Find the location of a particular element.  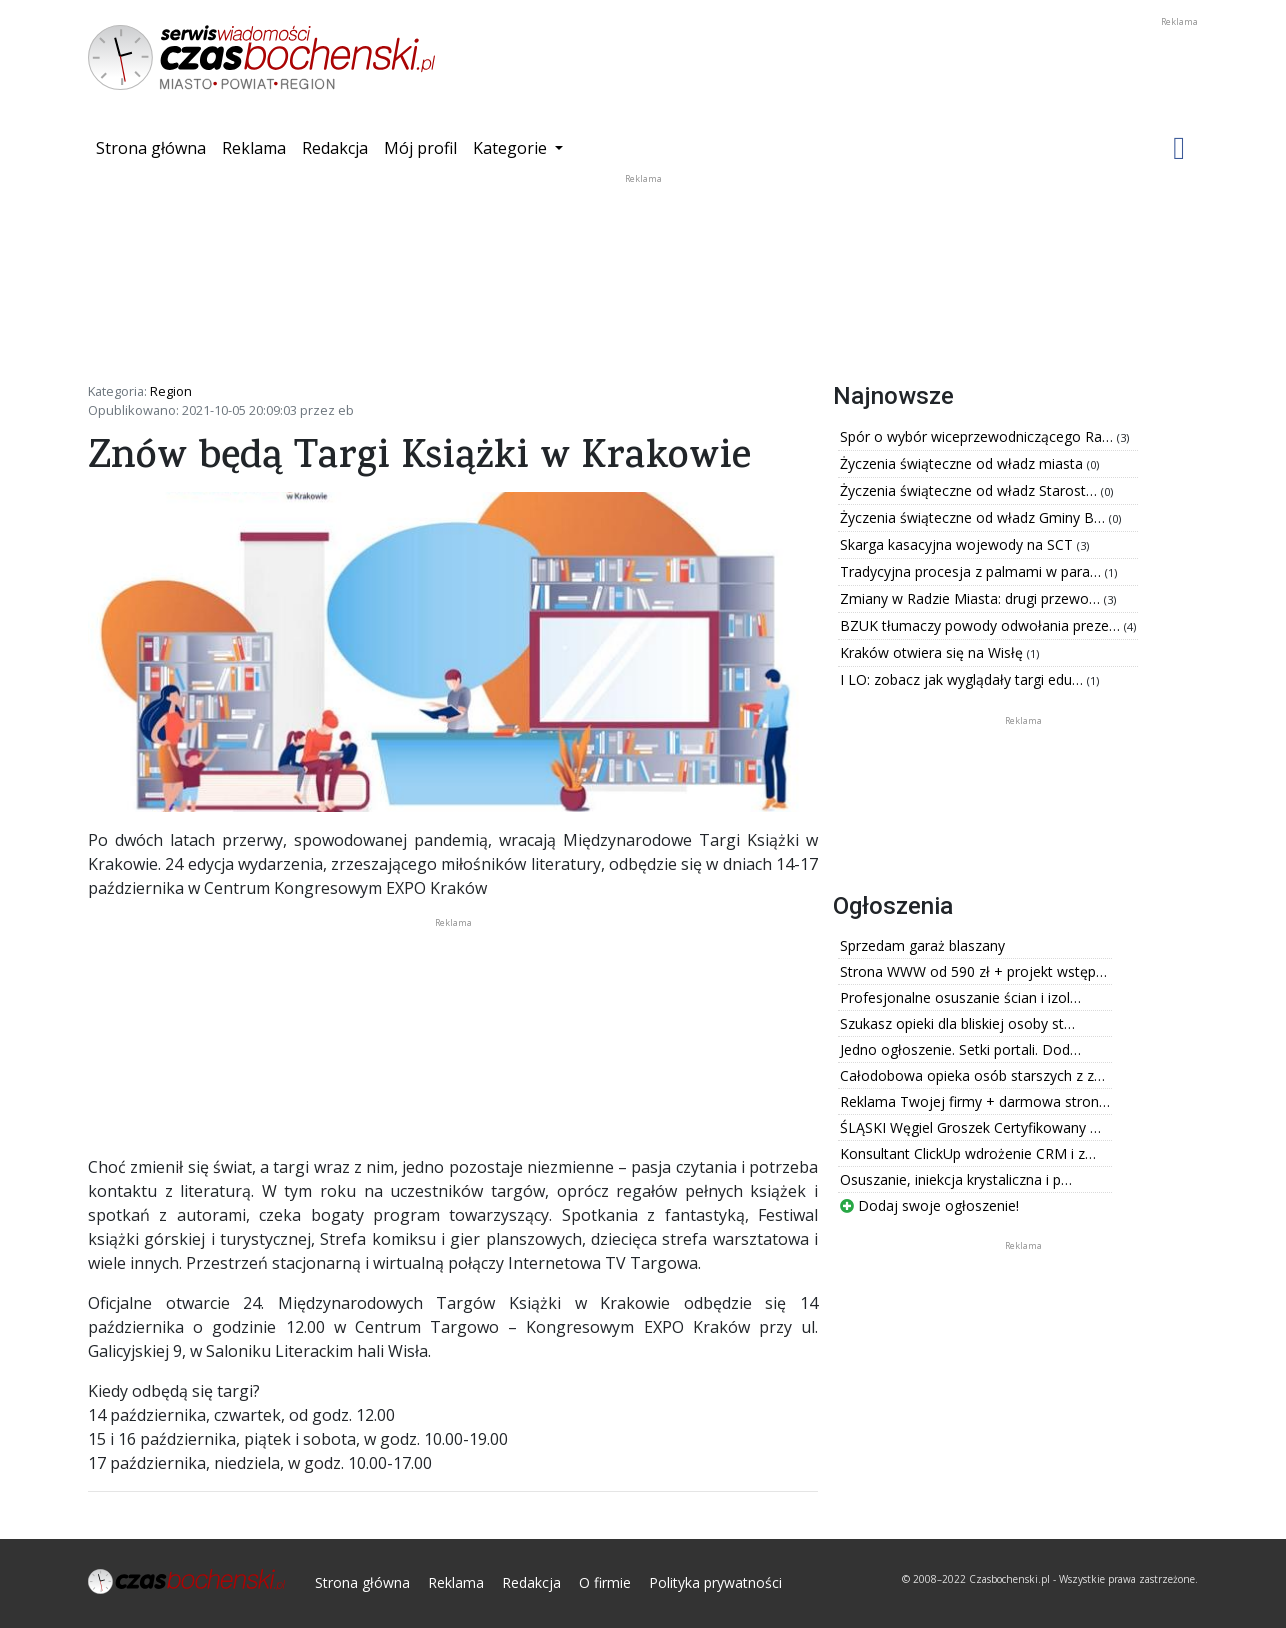

Tradycyjna procesja z palmami w para… is located at coordinates (972, 571).